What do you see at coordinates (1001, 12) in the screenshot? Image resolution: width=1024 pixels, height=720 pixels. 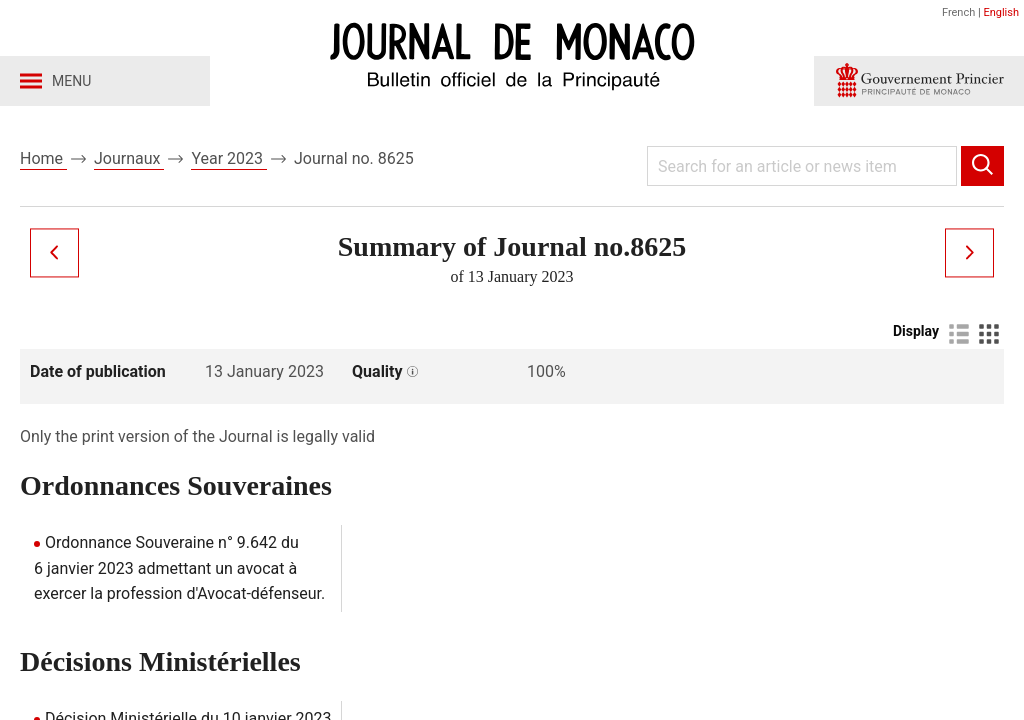 I see `English` at bounding box center [1001, 12].